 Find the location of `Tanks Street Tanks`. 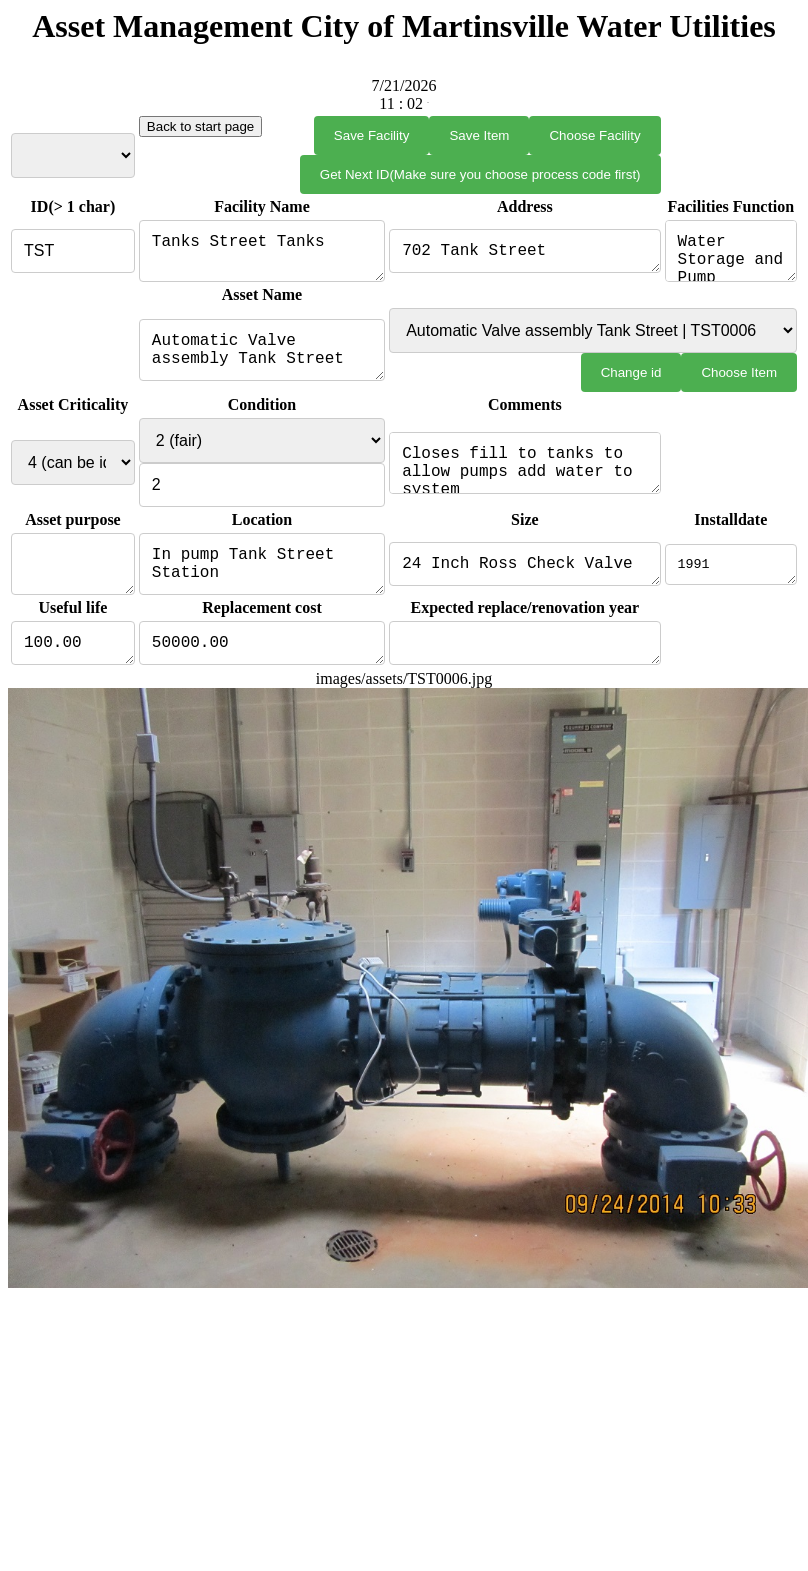

Tanks Street Tanks is located at coordinates (260, 255).